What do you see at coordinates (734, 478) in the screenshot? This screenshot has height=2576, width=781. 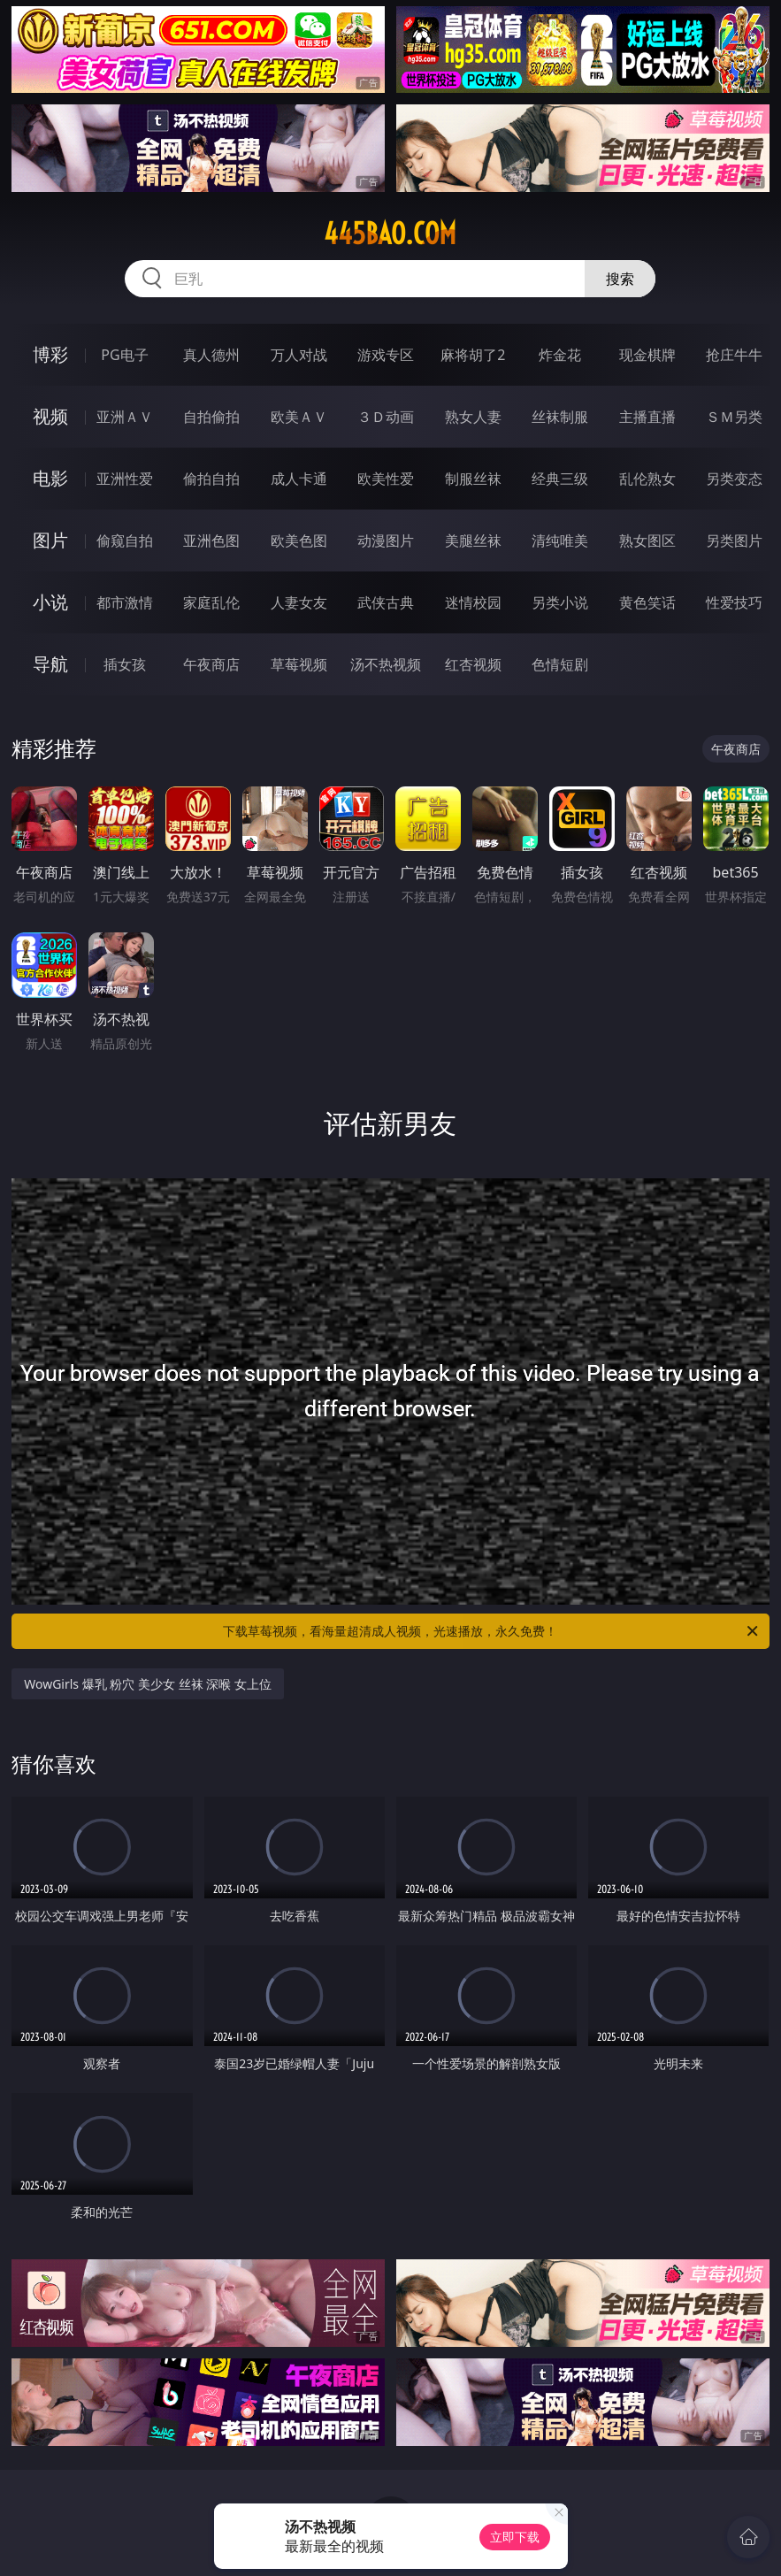 I see `另类变态` at bounding box center [734, 478].